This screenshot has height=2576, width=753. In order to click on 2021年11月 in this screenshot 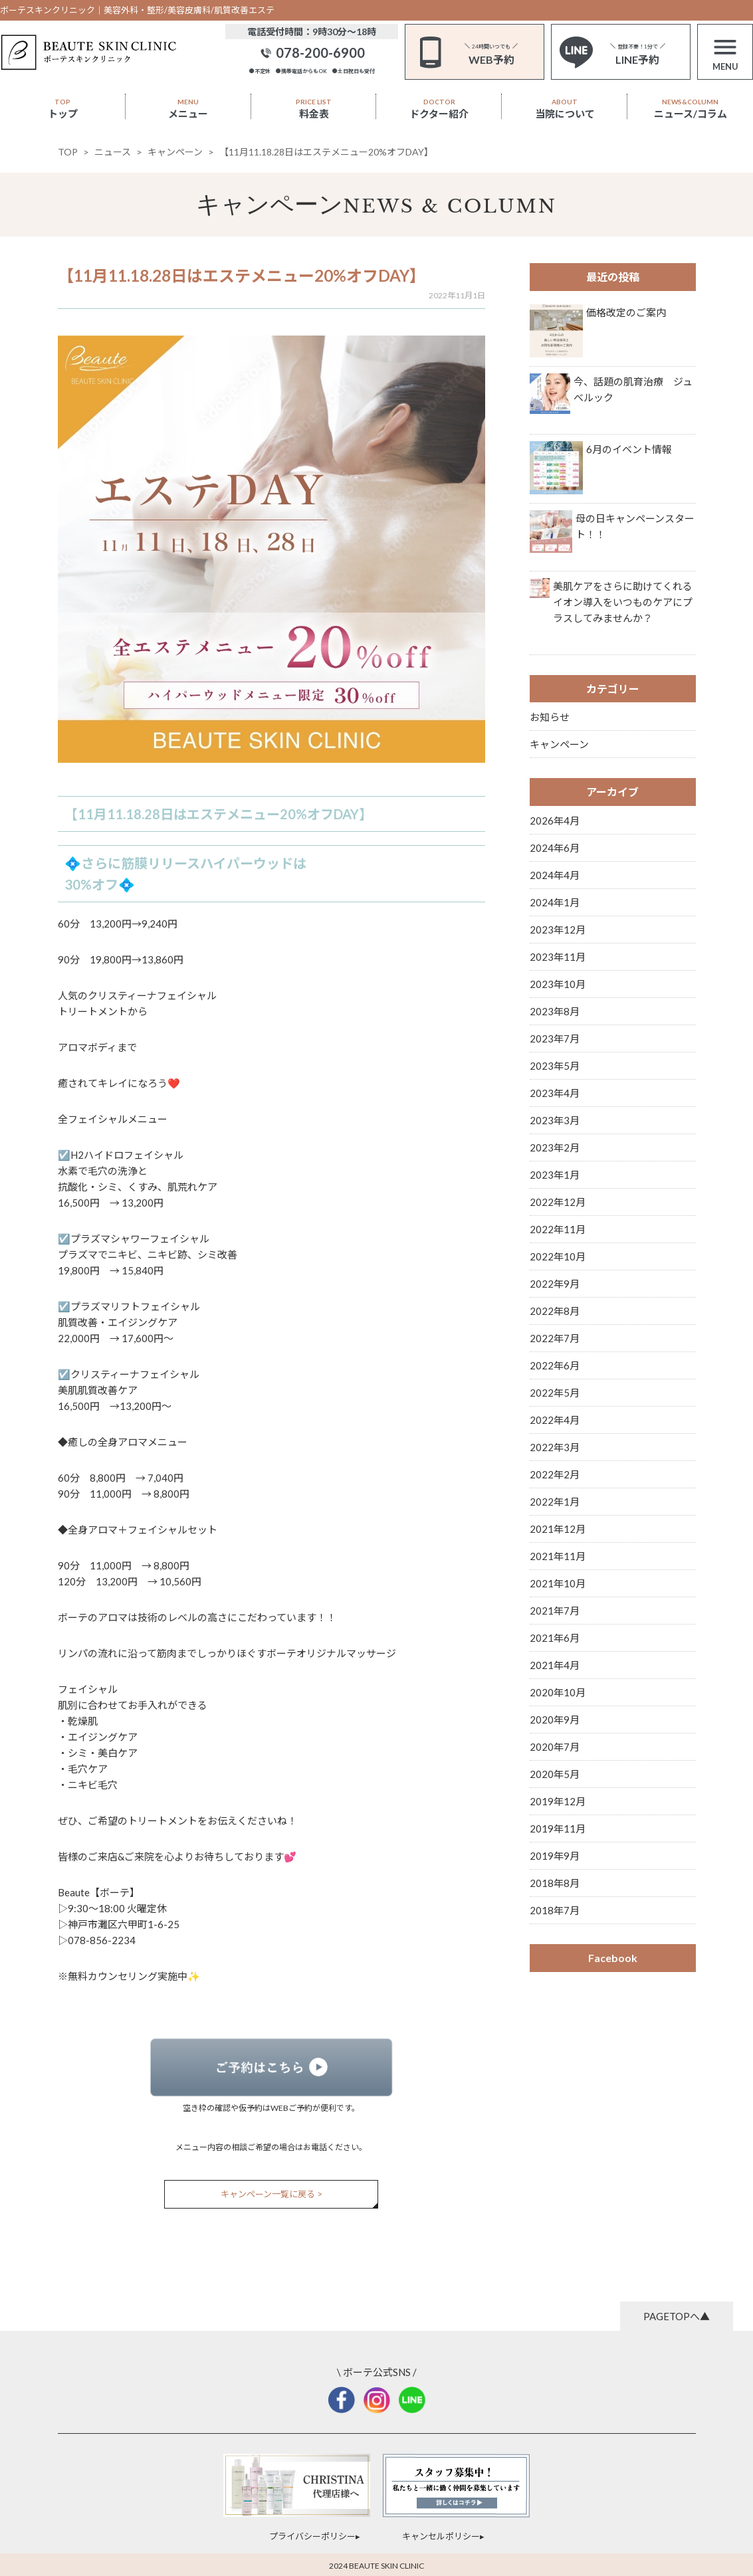, I will do `click(558, 1556)`.